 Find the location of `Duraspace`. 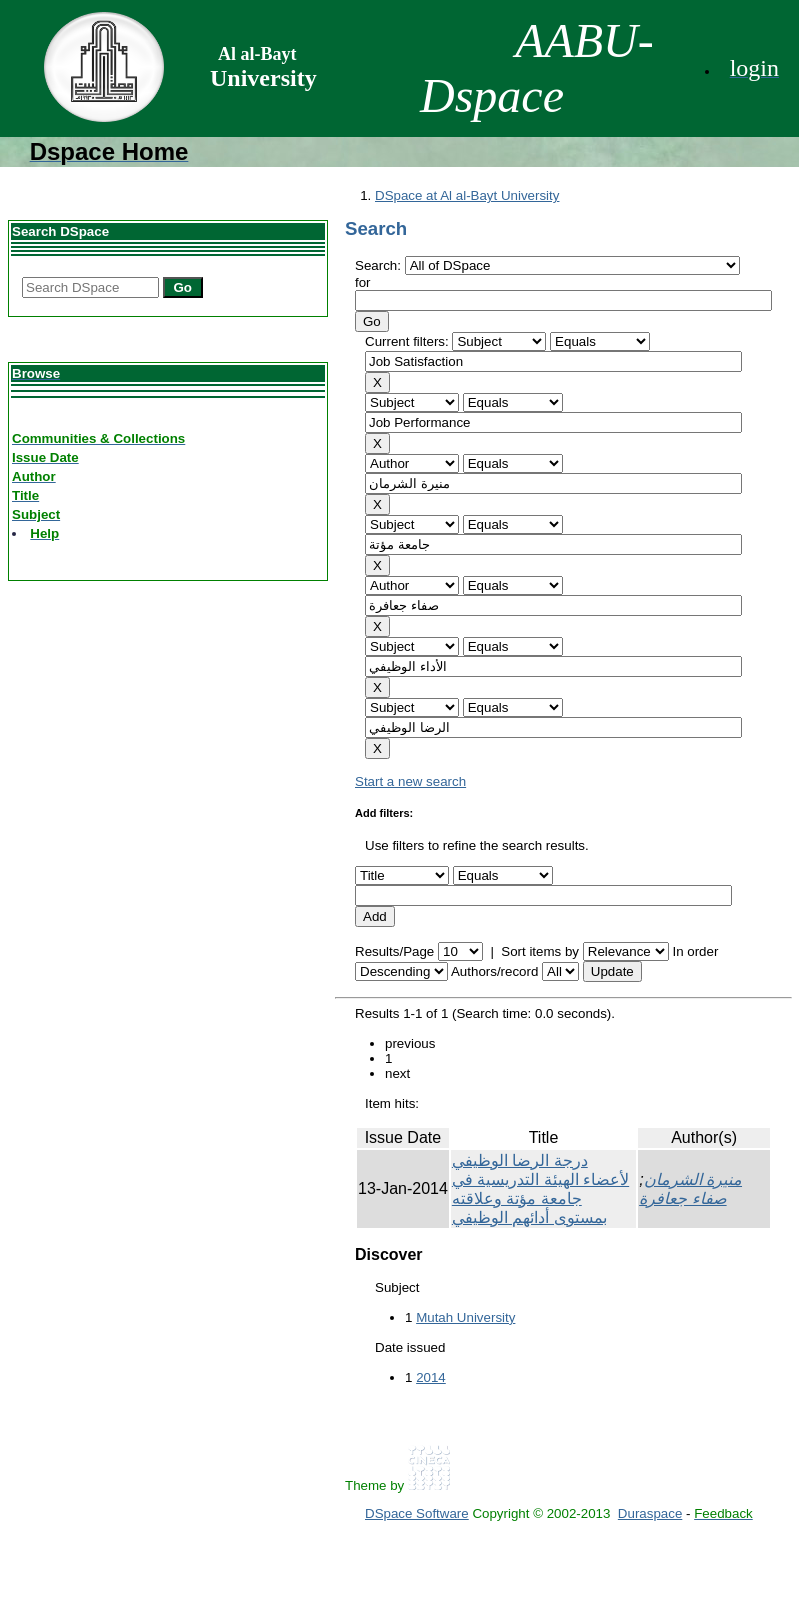

Duraspace is located at coordinates (650, 1513).